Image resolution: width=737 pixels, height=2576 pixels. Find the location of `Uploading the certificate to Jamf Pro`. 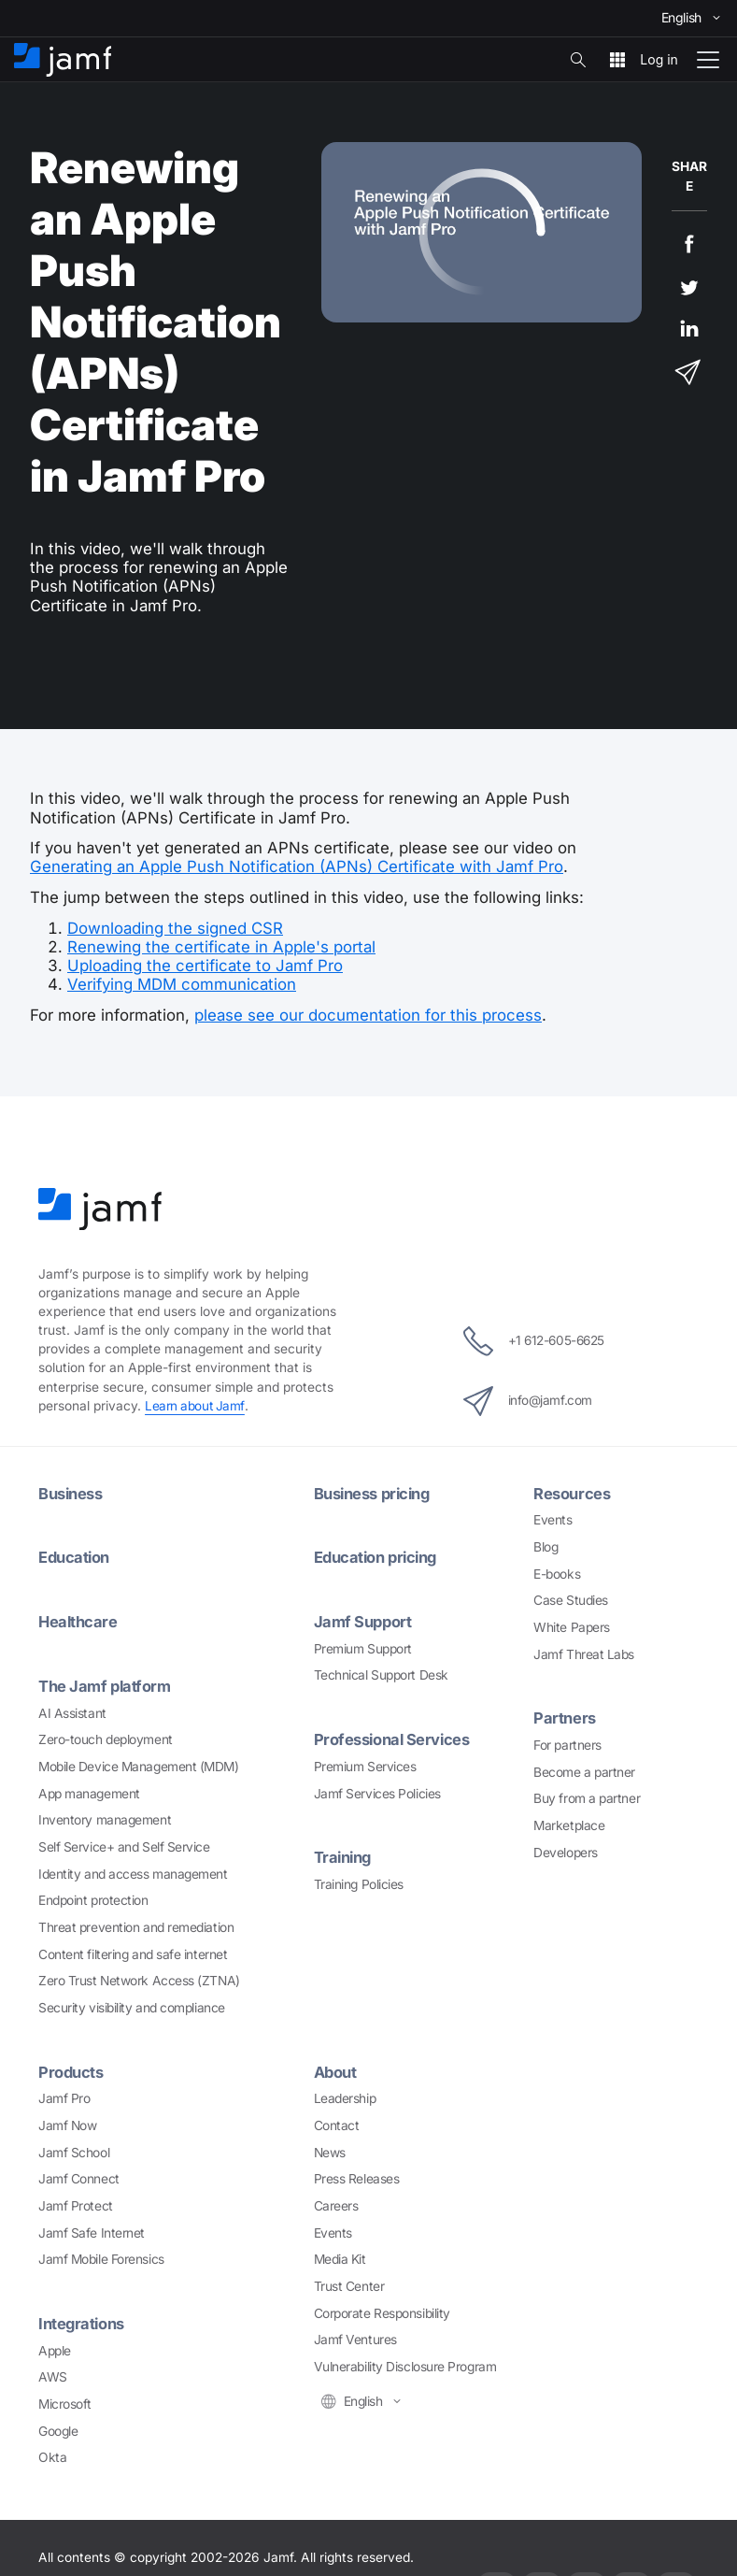

Uploading the certificate to Jamf Pro is located at coordinates (205, 965).